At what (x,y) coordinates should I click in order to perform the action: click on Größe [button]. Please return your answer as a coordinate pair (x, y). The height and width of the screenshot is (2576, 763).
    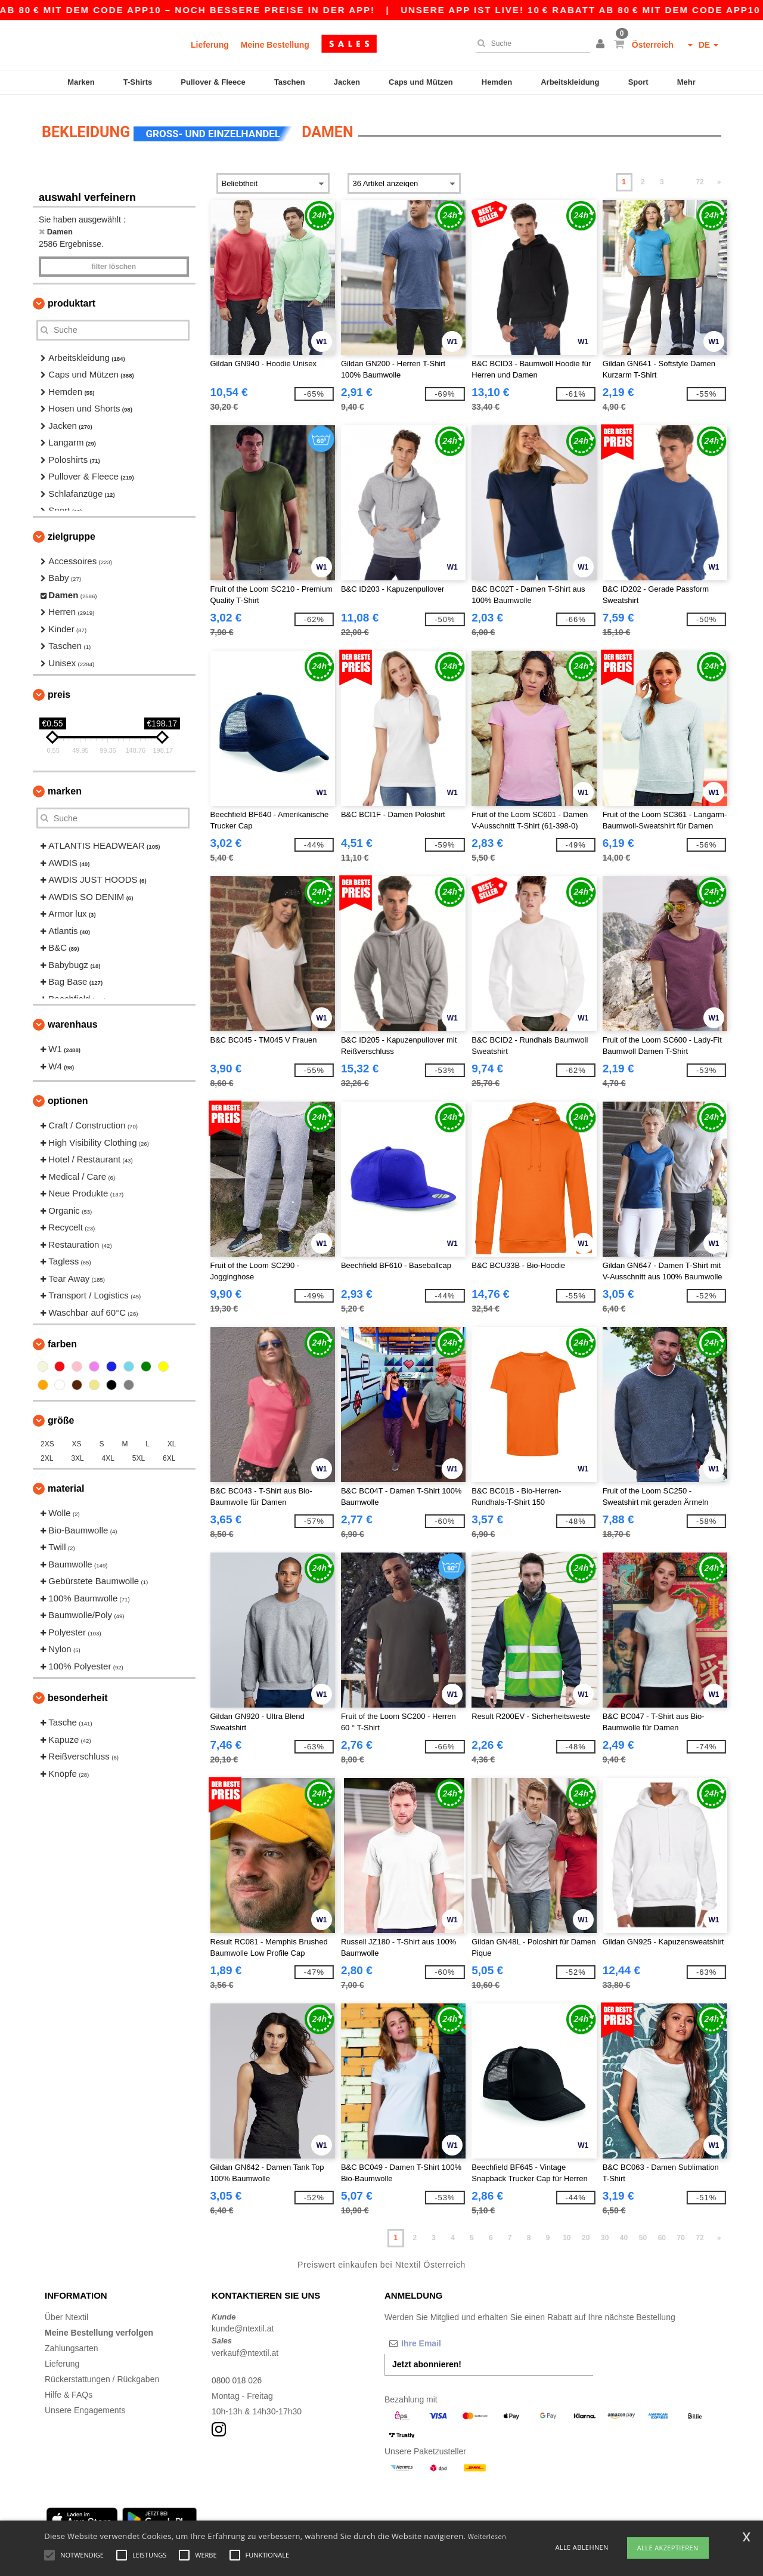
    Looking at the image, I should click on (61, 1416).